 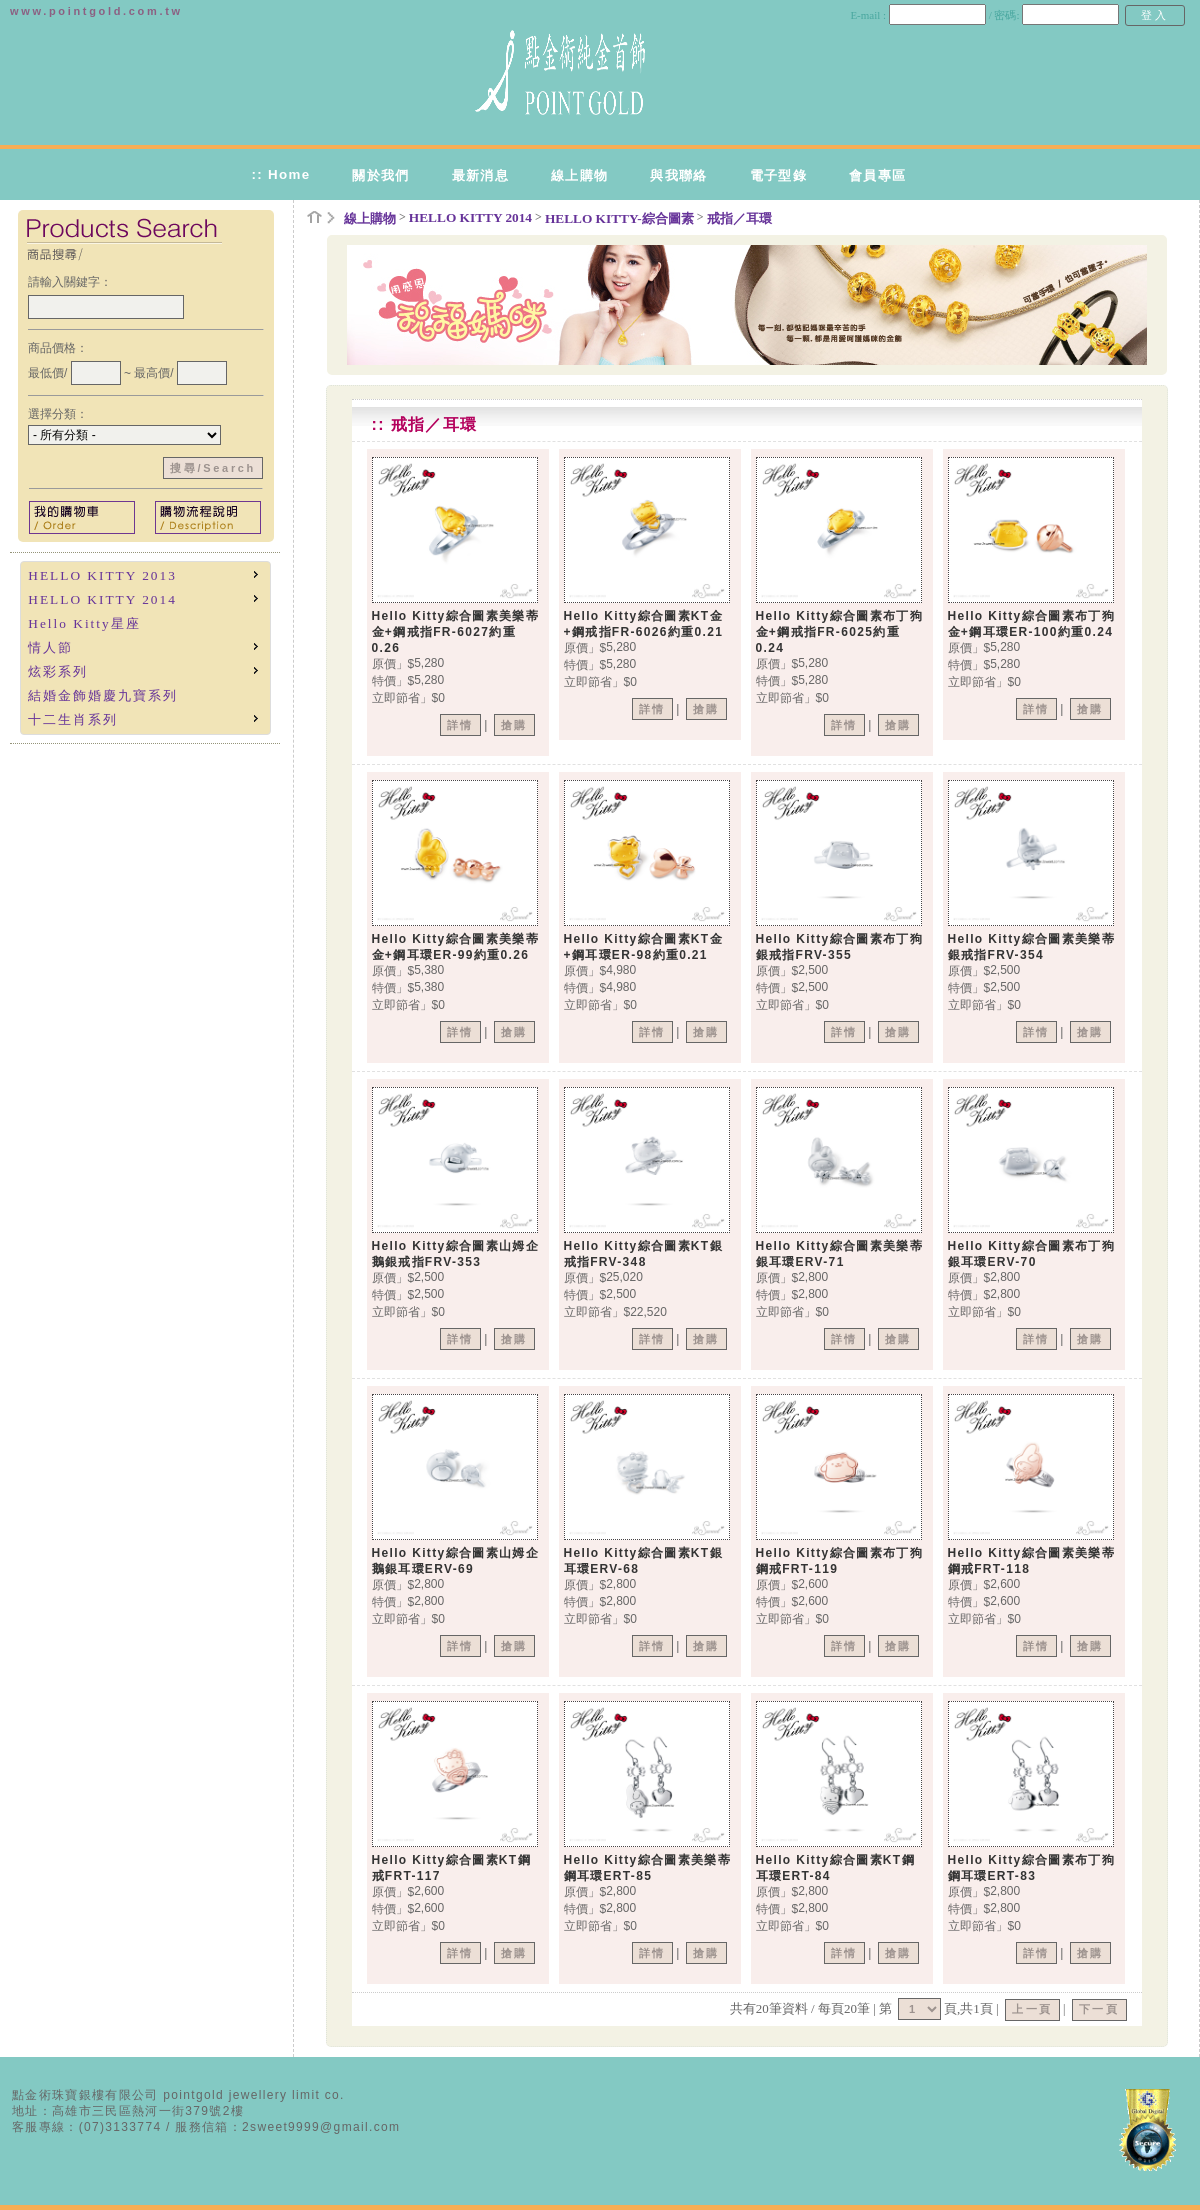 What do you see at coordinates (678, 175) in the screenshot?
I see `與我聯絡` at bounding box center [678, 175].